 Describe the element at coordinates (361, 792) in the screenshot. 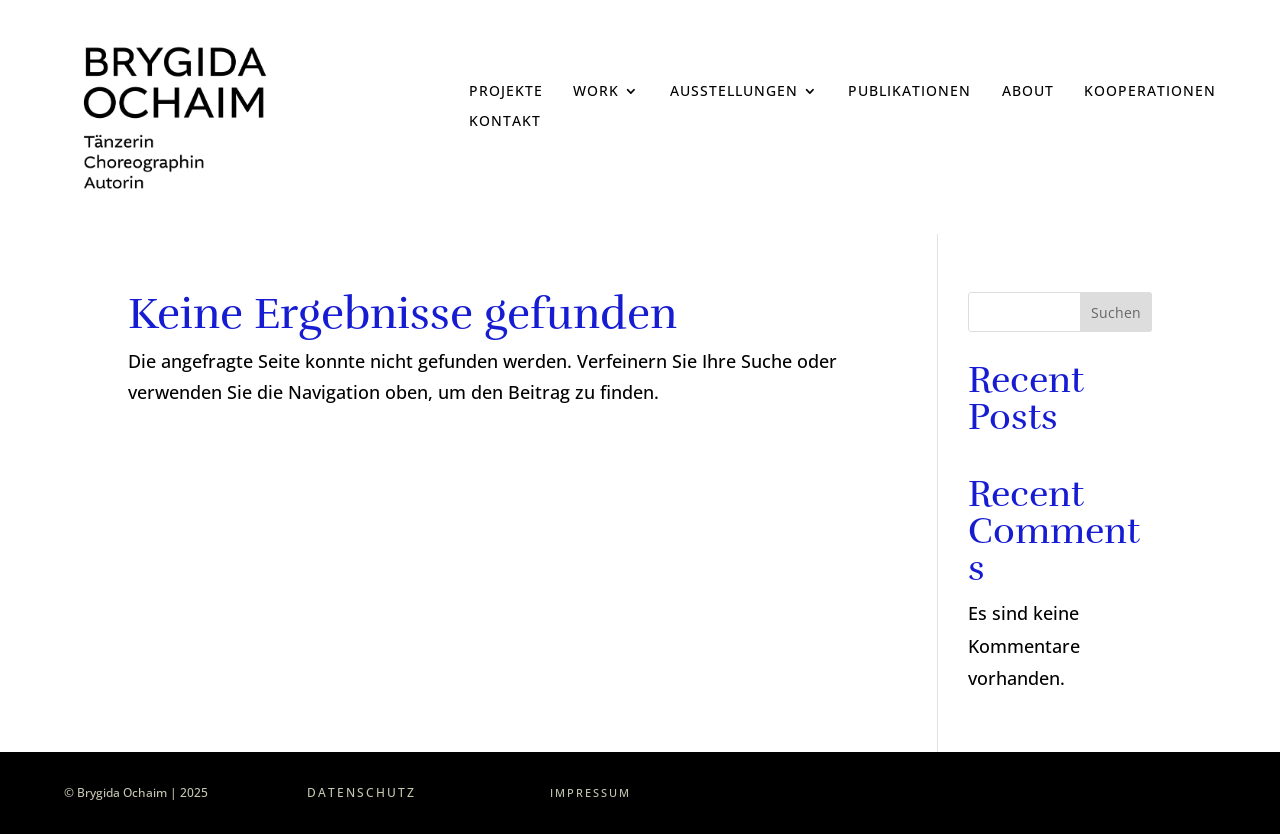

I see `Datenschutz` at that location.